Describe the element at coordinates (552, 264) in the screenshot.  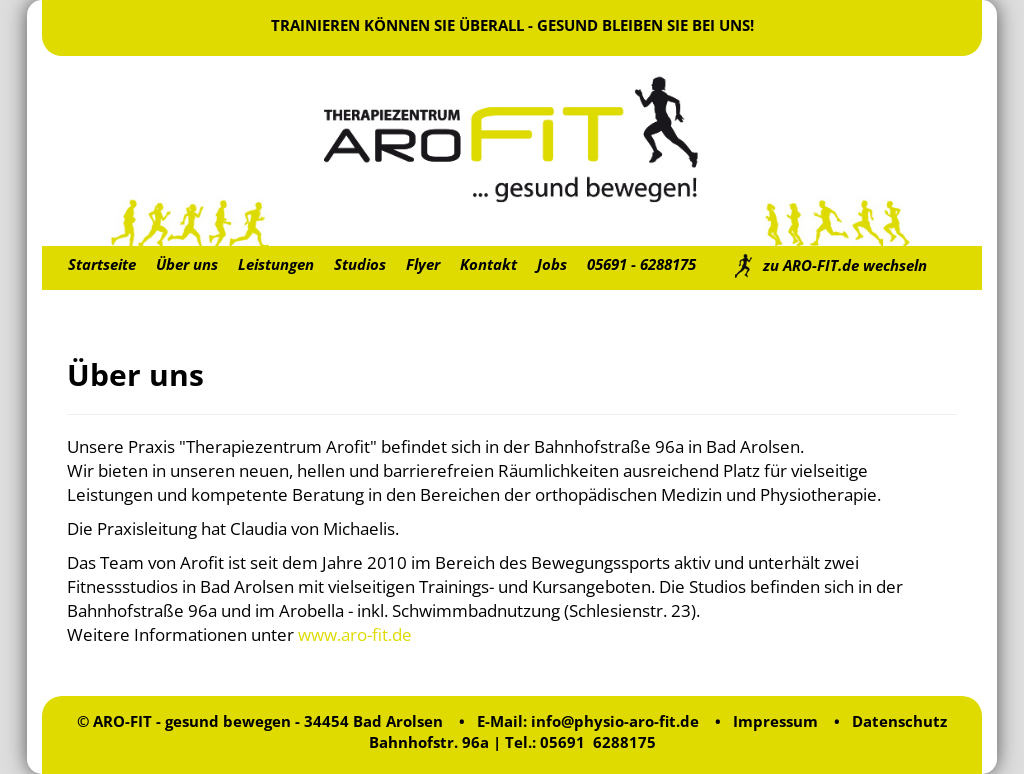
I see `Jobs` at that location.